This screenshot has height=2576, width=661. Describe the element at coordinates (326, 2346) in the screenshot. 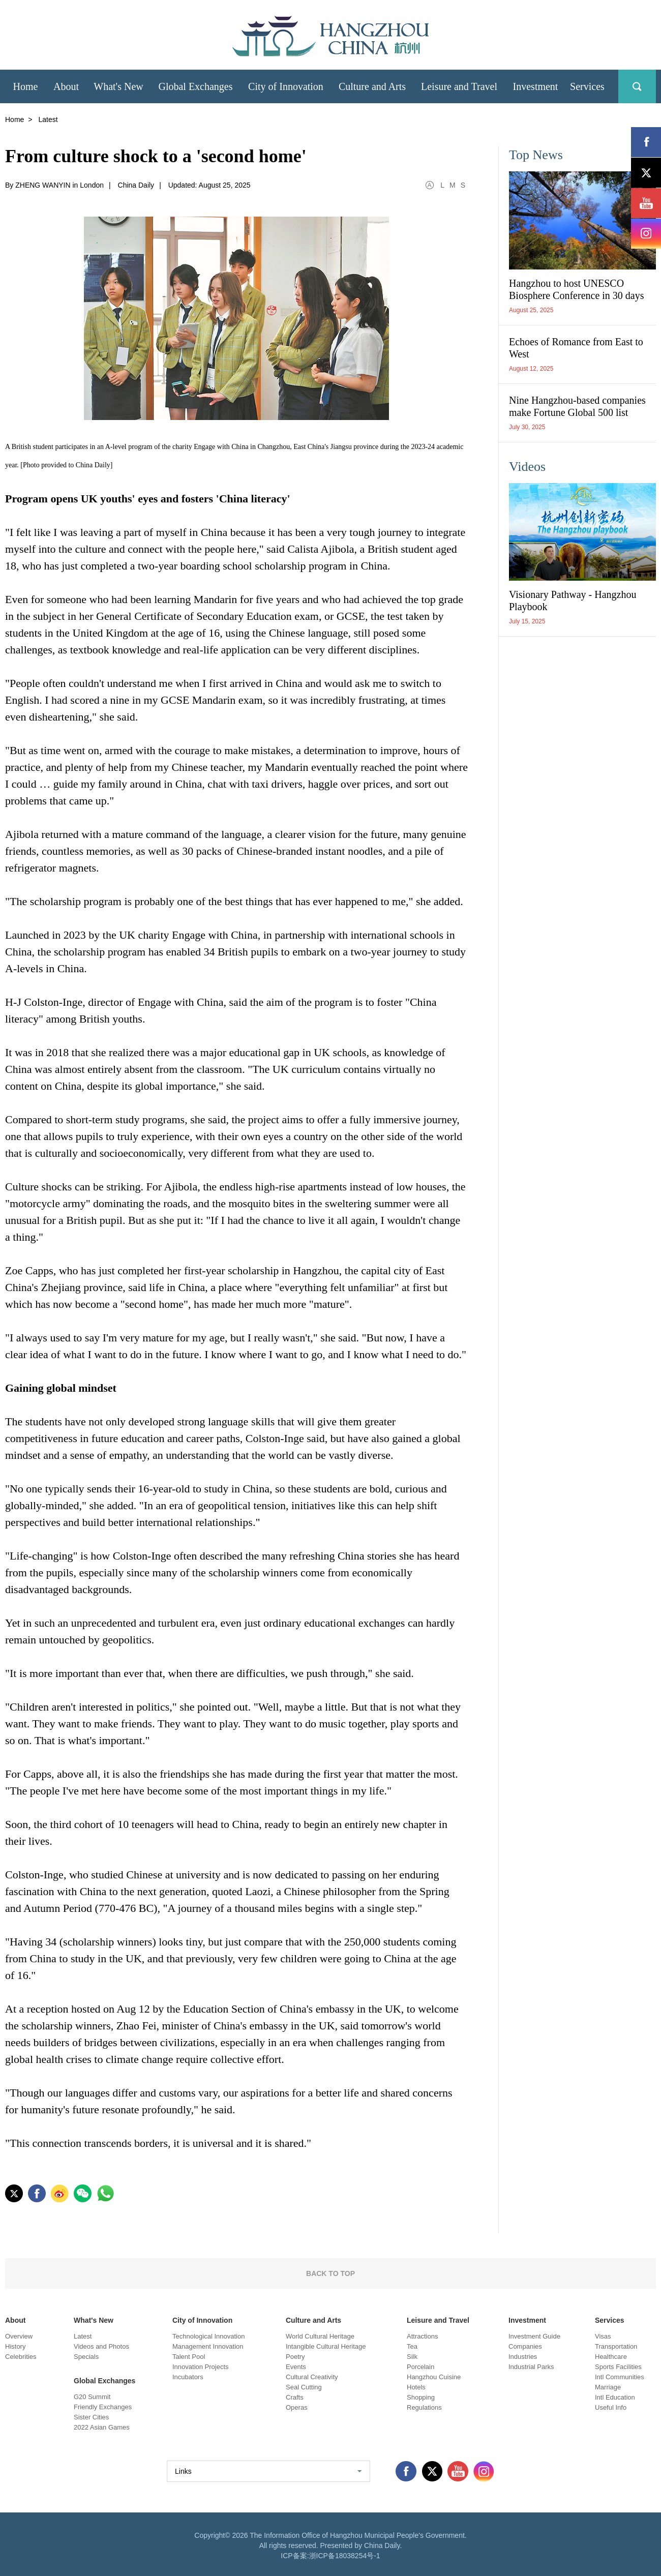

I see `Intangible Cultural Heritage` at that location.